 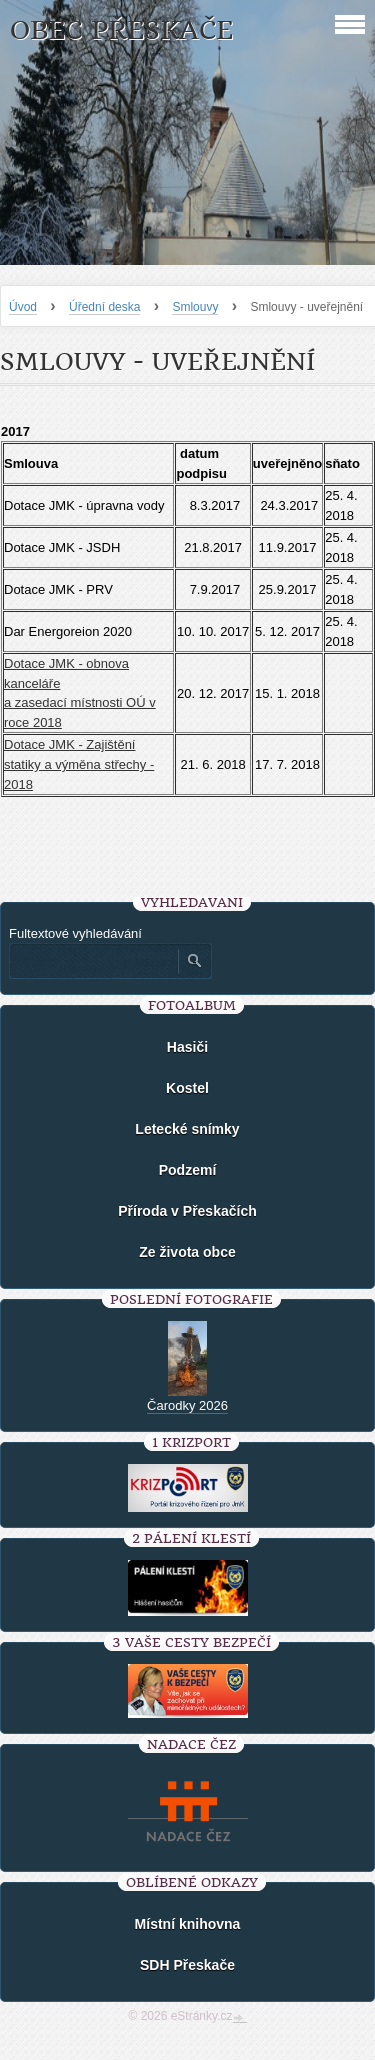 What do you see at coordinates (104, 307) in the screenshot?
I see `Úřední deska` at bounding box center [104, 307].